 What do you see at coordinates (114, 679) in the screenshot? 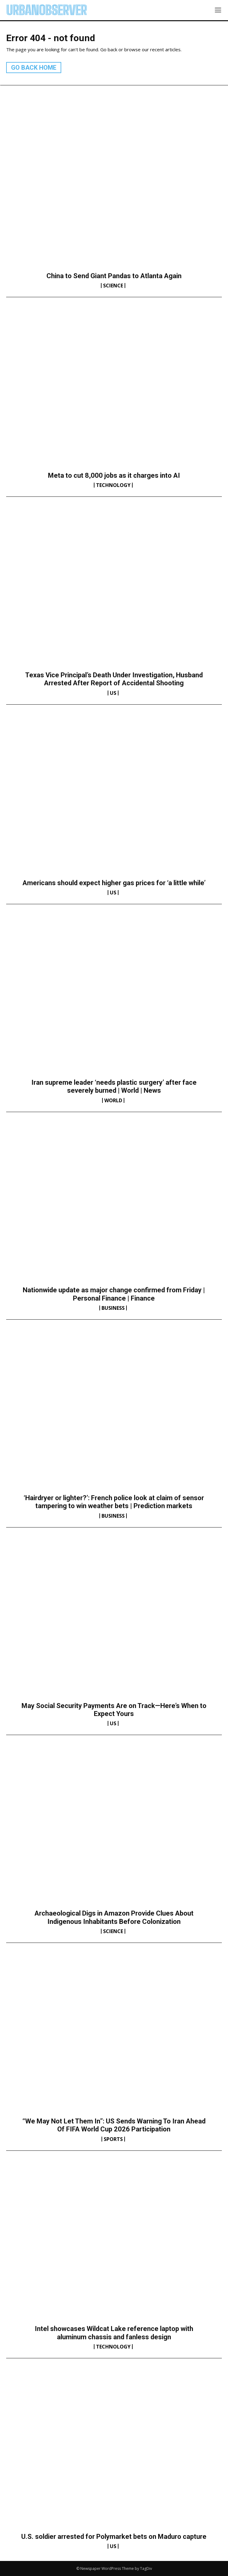
I see `Texas Vice Principal’s Death Under Investigation, Husband Arrested After Report of Accidental Shooting` at bounding box center [114, 679].